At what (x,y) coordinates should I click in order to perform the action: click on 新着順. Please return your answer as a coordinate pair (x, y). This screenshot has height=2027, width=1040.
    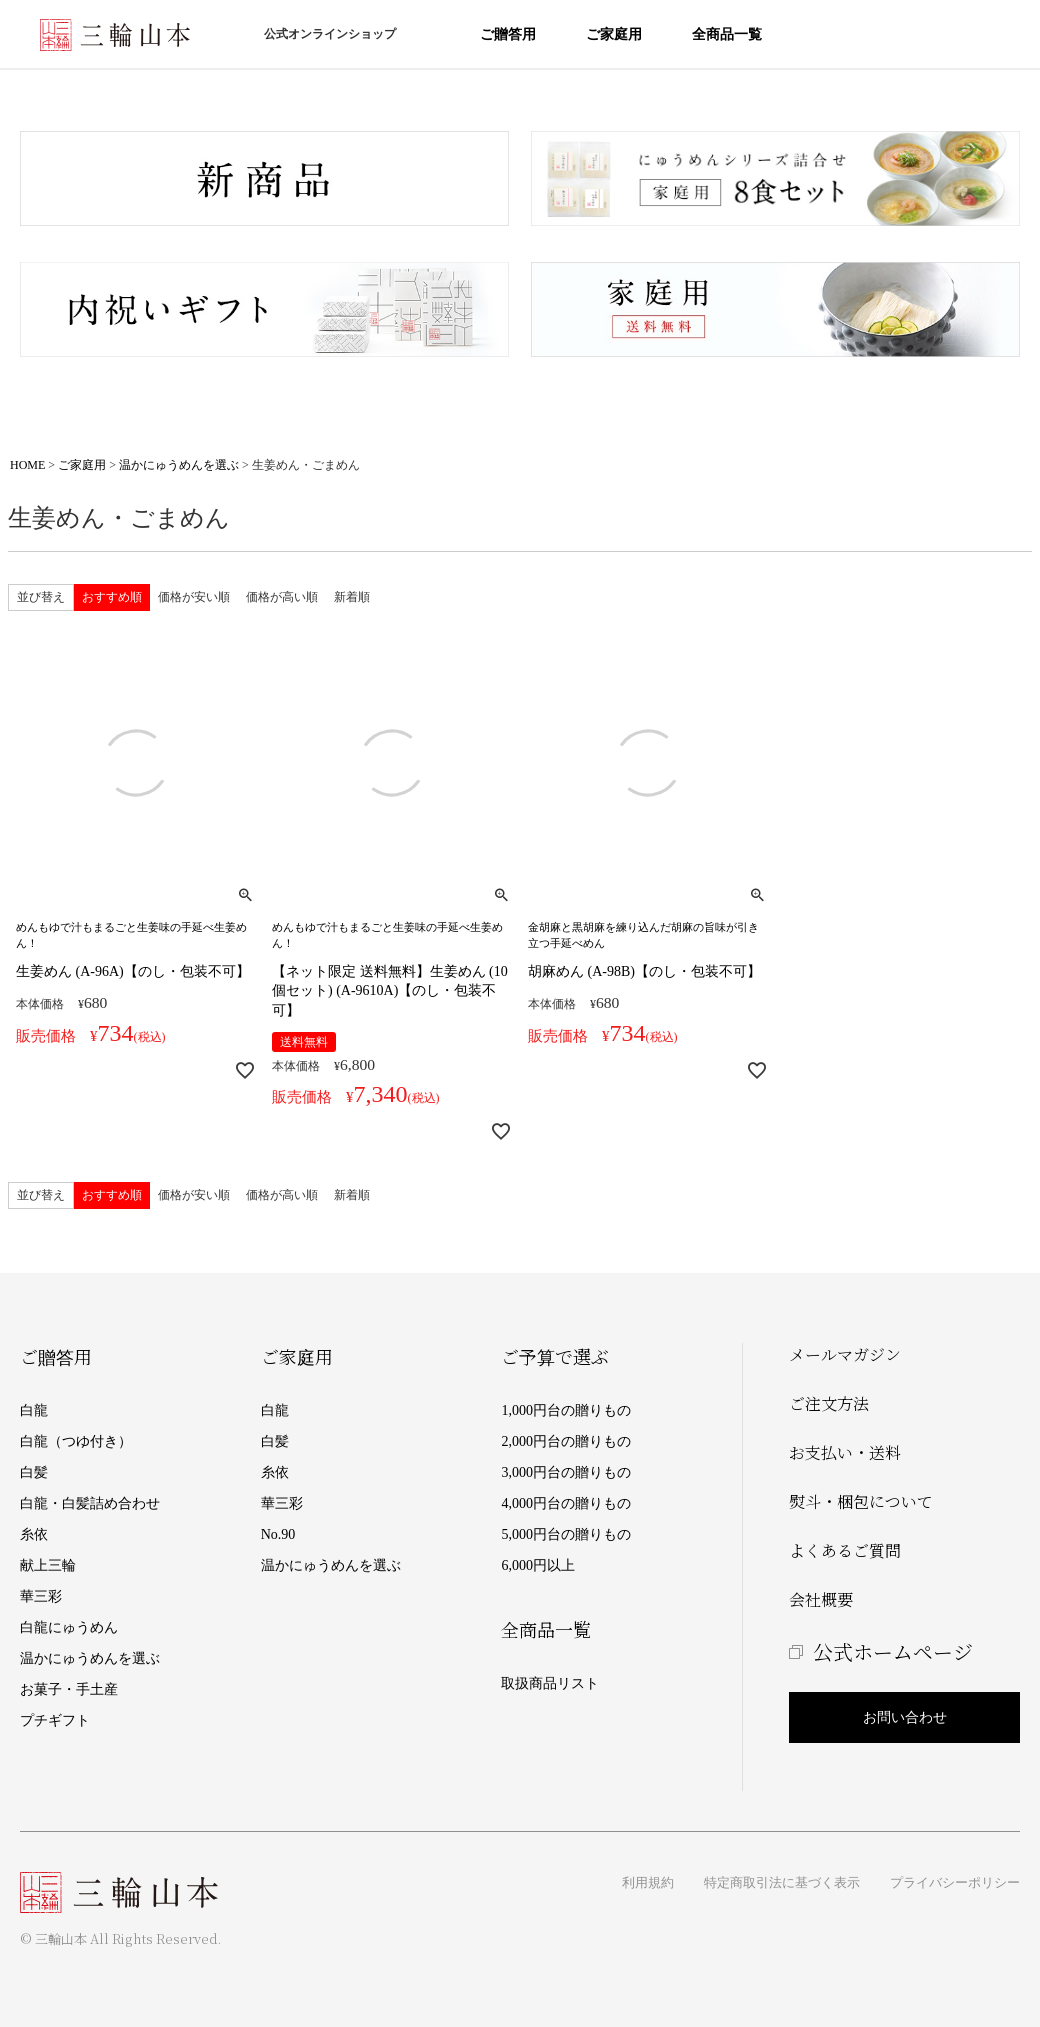
    Looking at the image, I should click on (352, 597).